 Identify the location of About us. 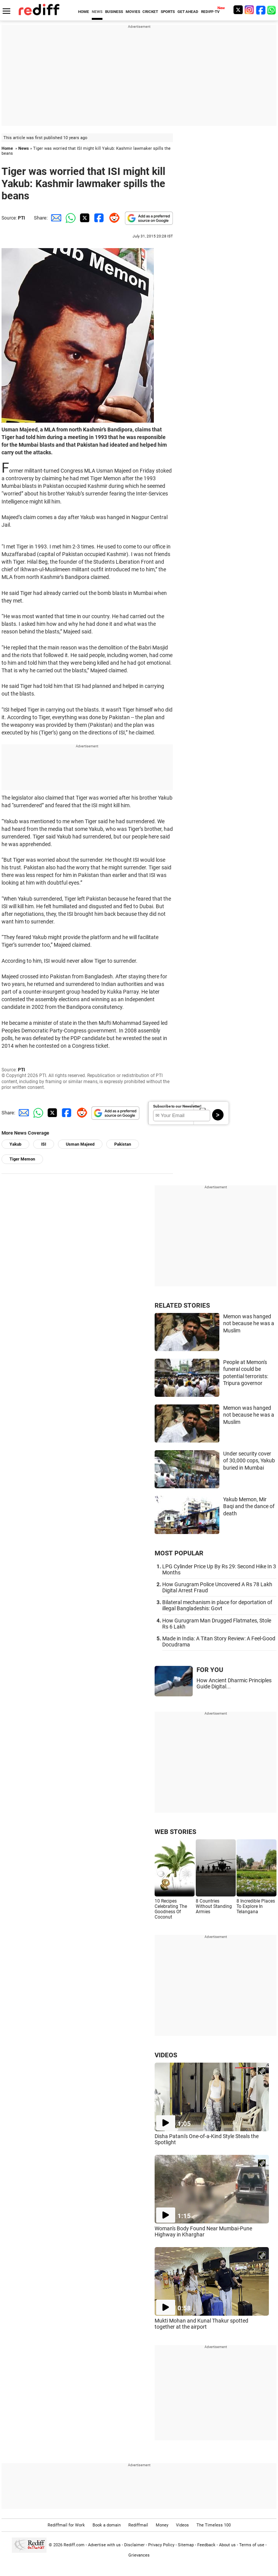
(227, 2544).